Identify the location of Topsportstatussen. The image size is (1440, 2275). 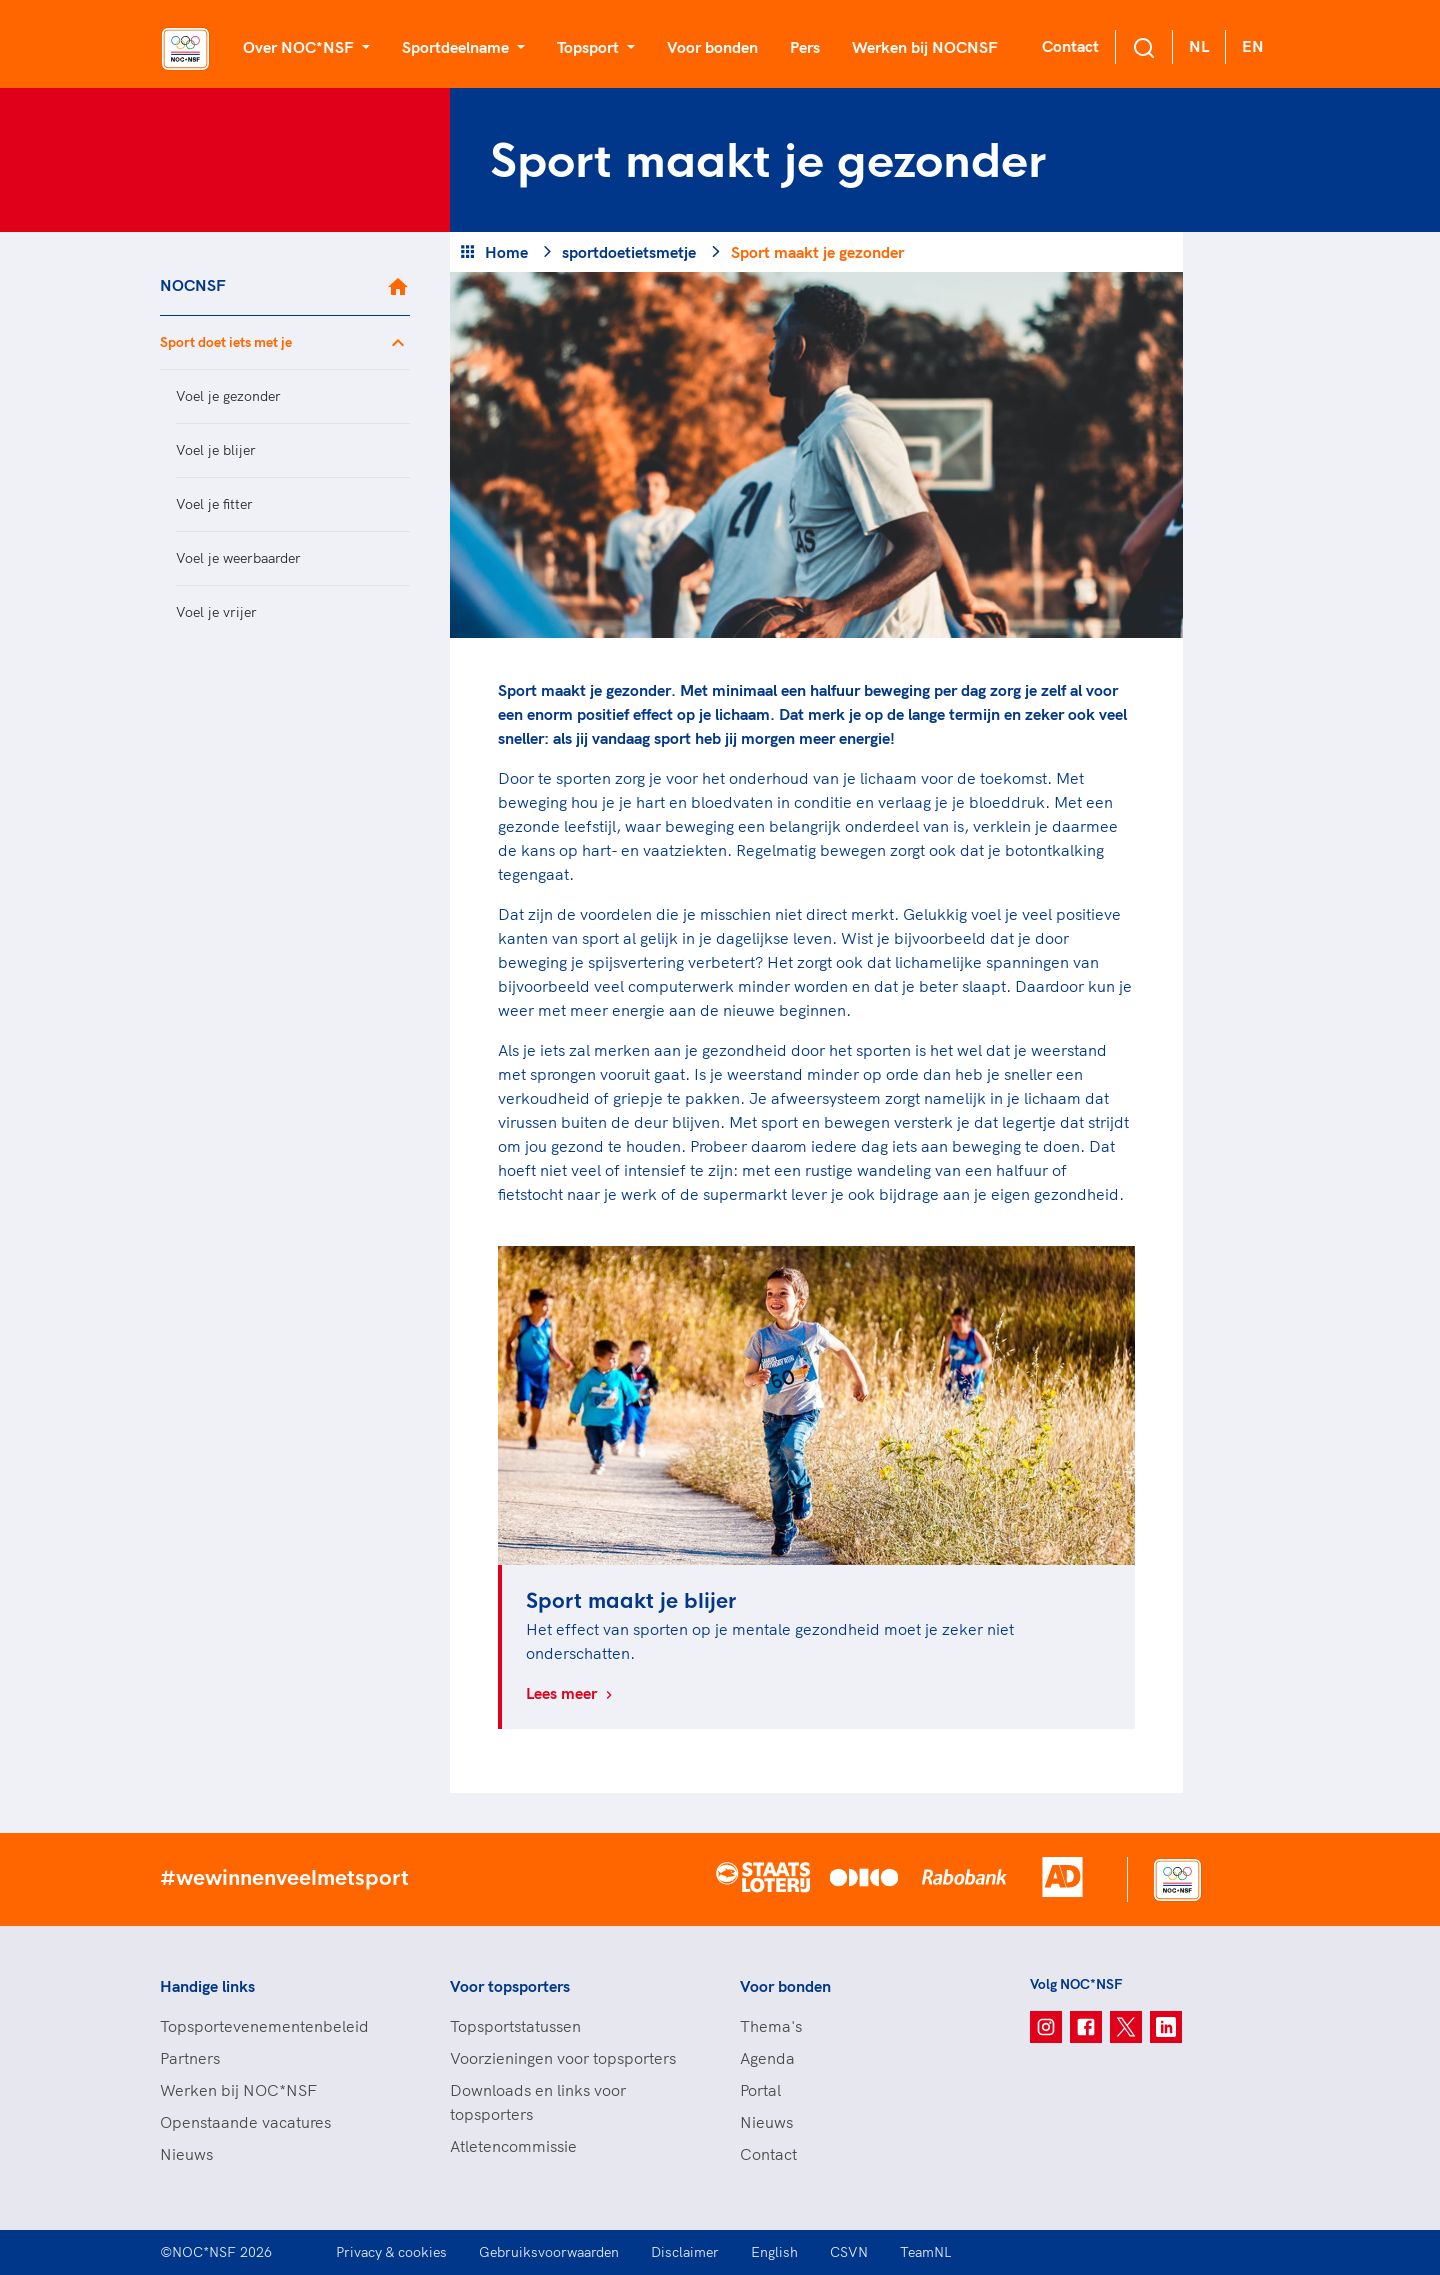
(515, 2026).